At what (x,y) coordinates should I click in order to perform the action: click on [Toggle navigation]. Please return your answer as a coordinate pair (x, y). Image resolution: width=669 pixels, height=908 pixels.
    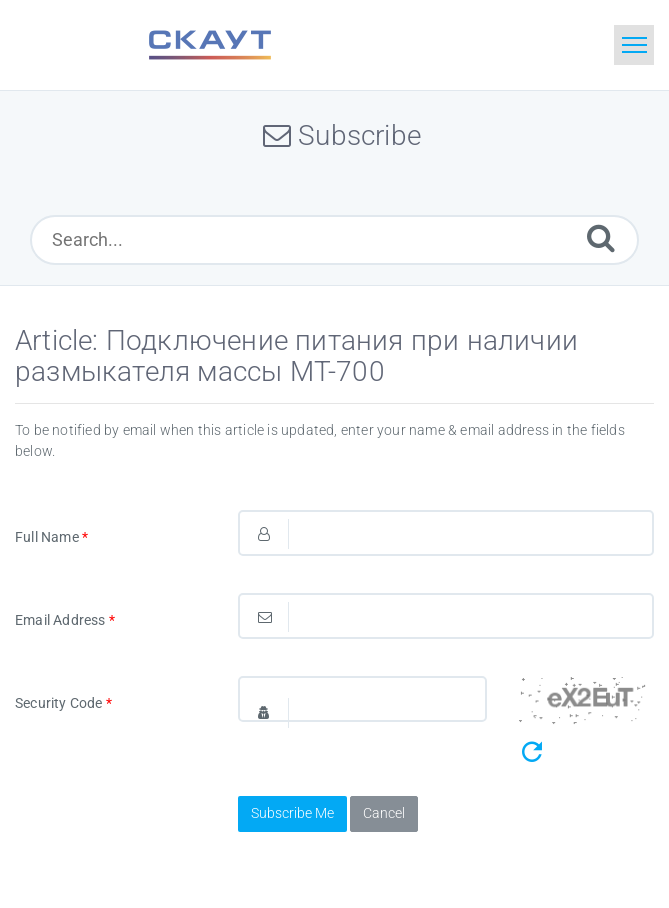
    Looking at the image, I should click on (634, 45).